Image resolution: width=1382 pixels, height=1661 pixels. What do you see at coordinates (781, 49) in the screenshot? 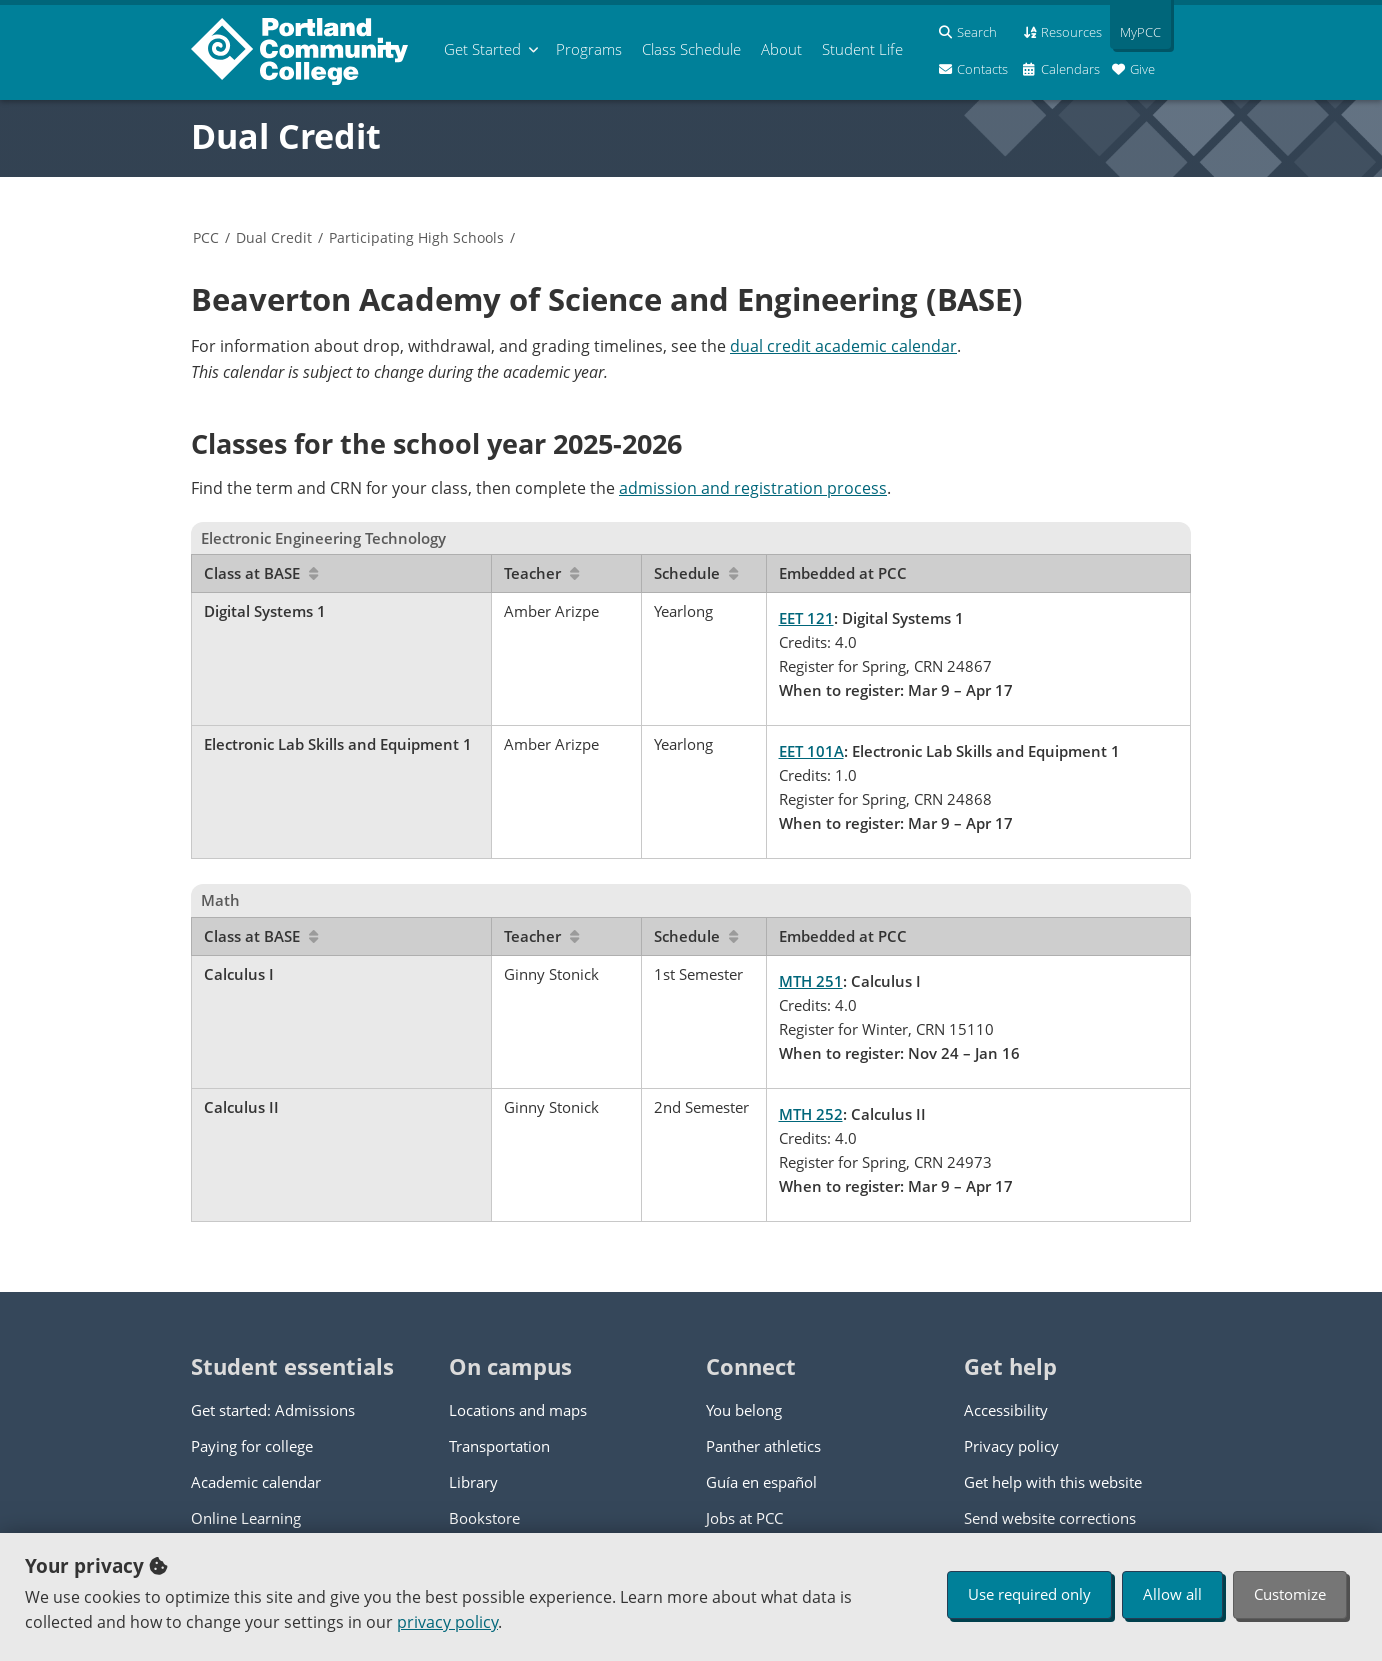
I see `About [menuitem]` at bounding box center [781, 49].